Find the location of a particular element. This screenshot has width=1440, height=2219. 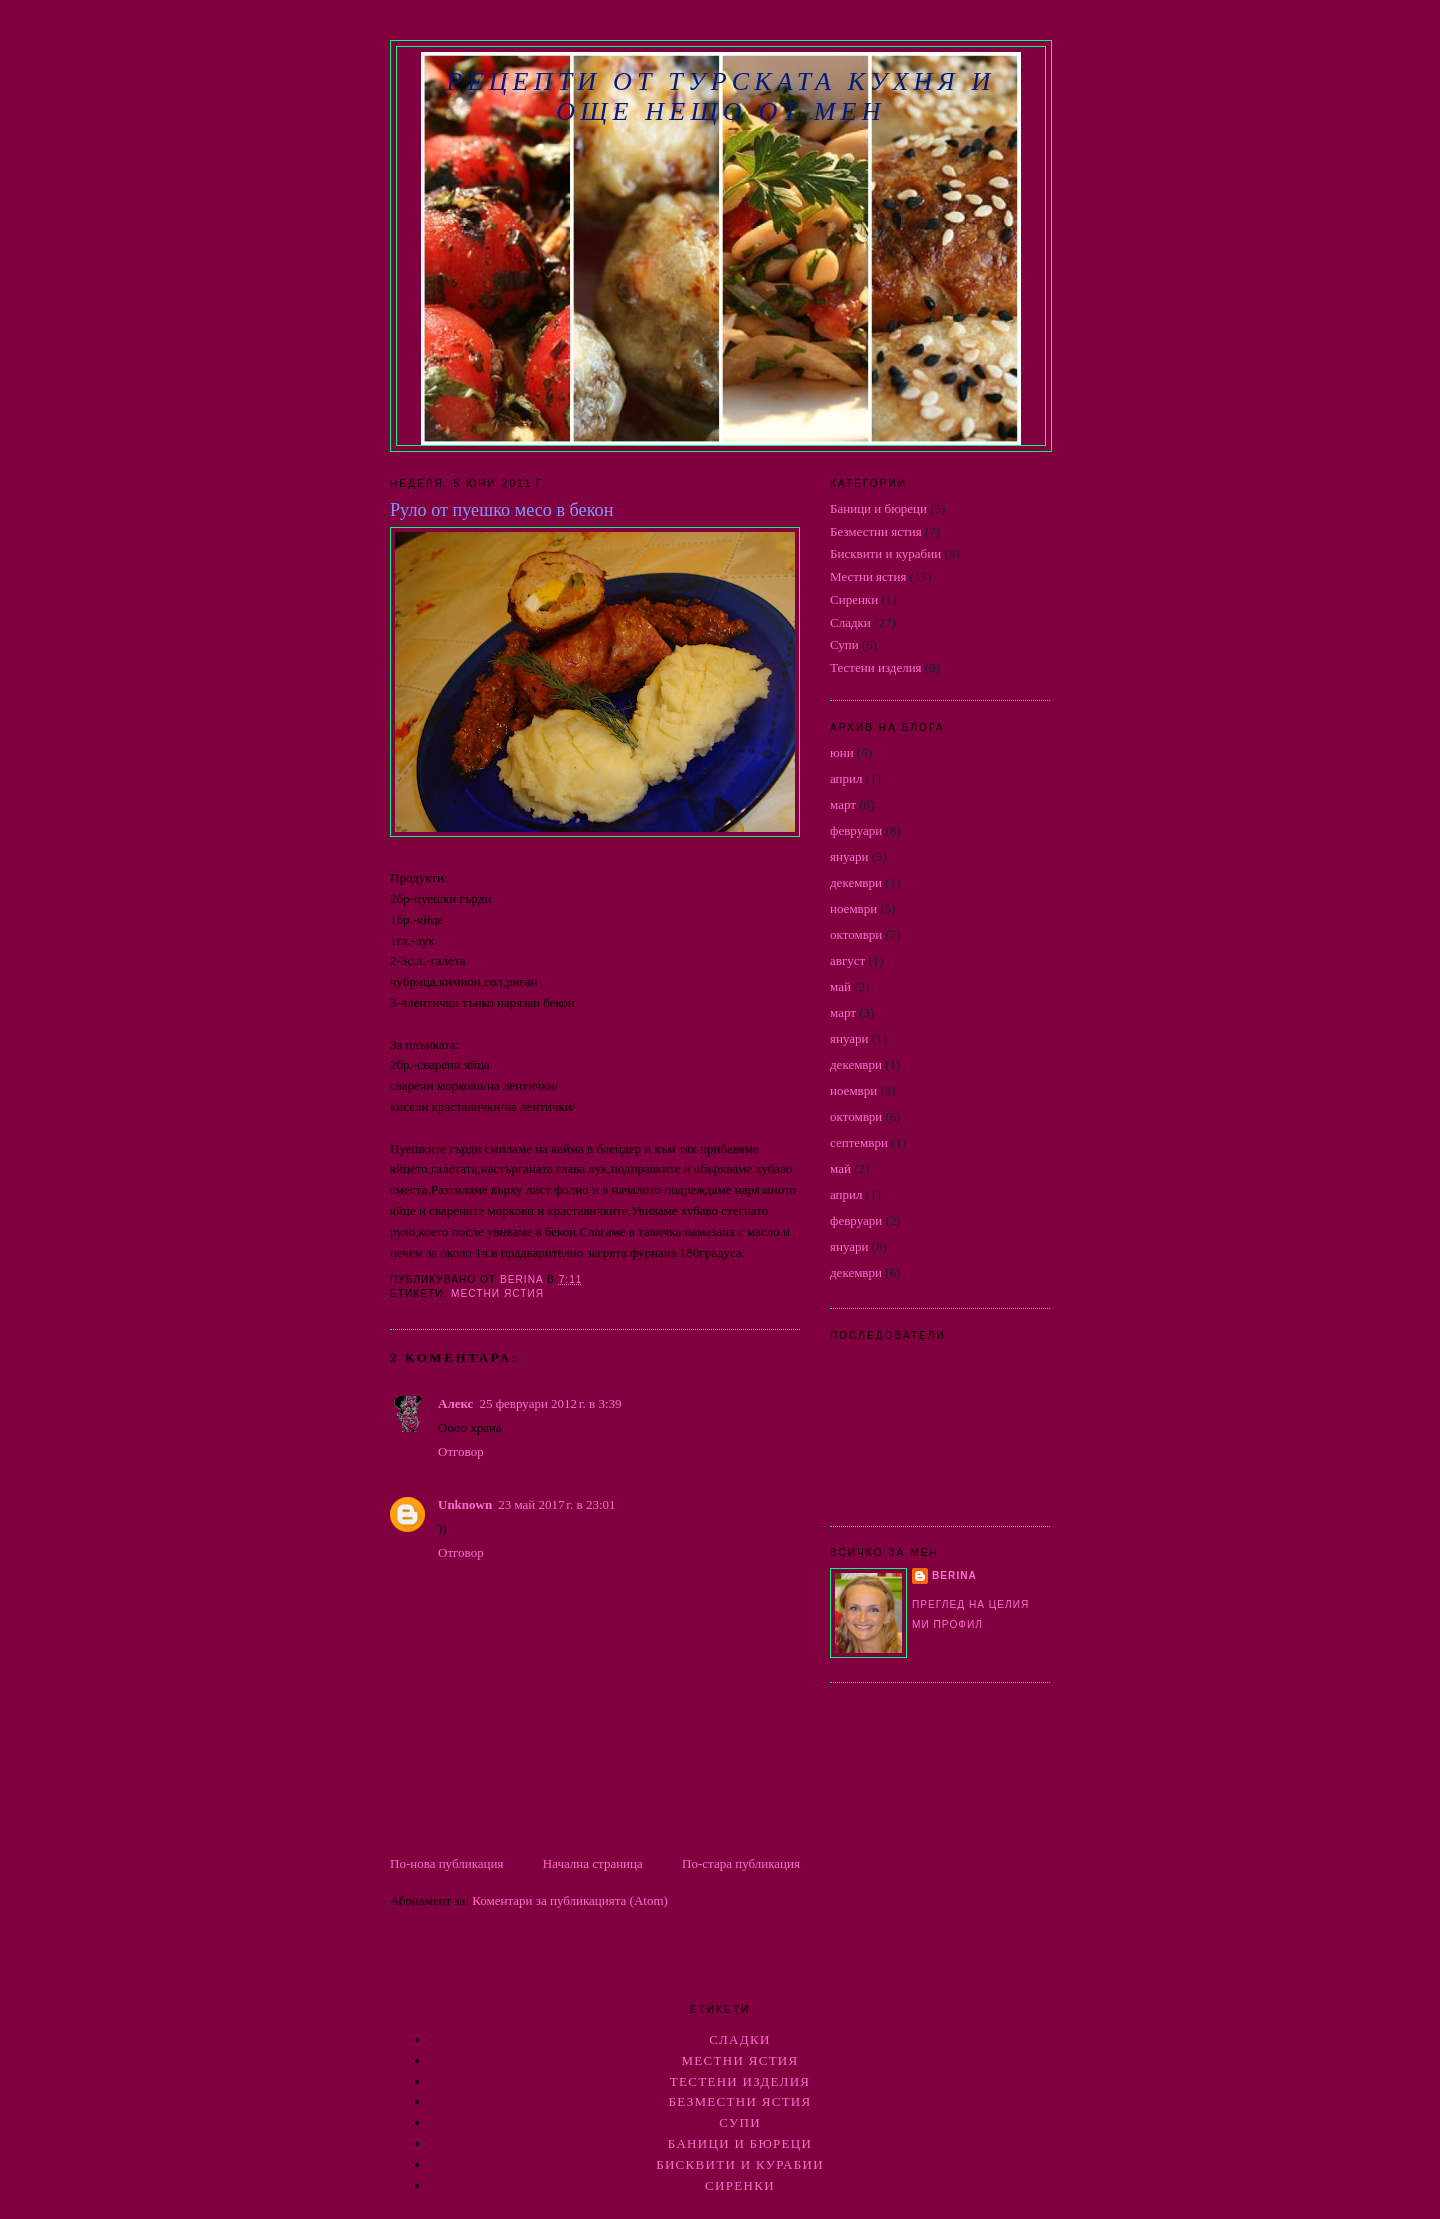

По-нова публикация is located at coordinates (446, 1863).